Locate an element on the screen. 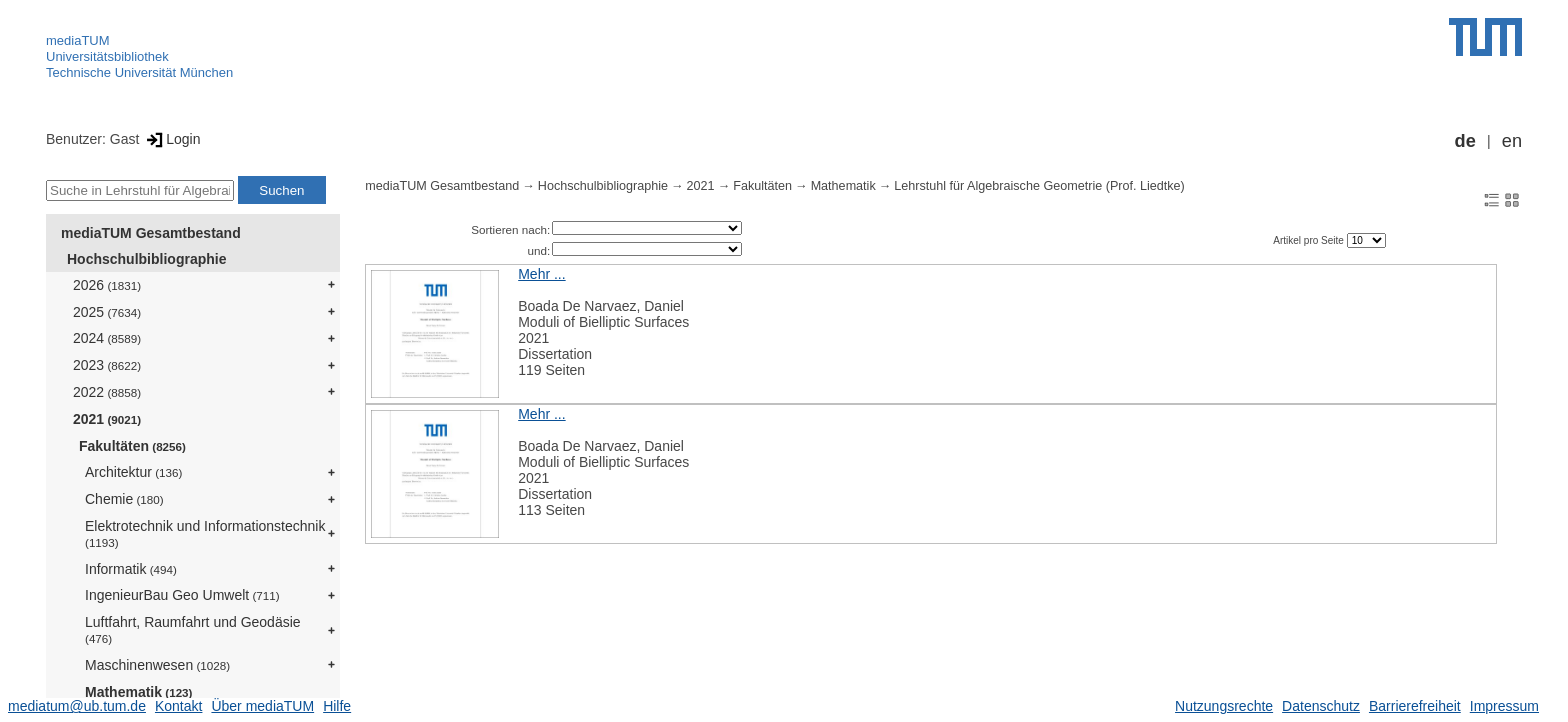 Image resolution: width=1568 pixels, height=722 pixels. Hochschulbibliographie is located at coordinates (146, 259).